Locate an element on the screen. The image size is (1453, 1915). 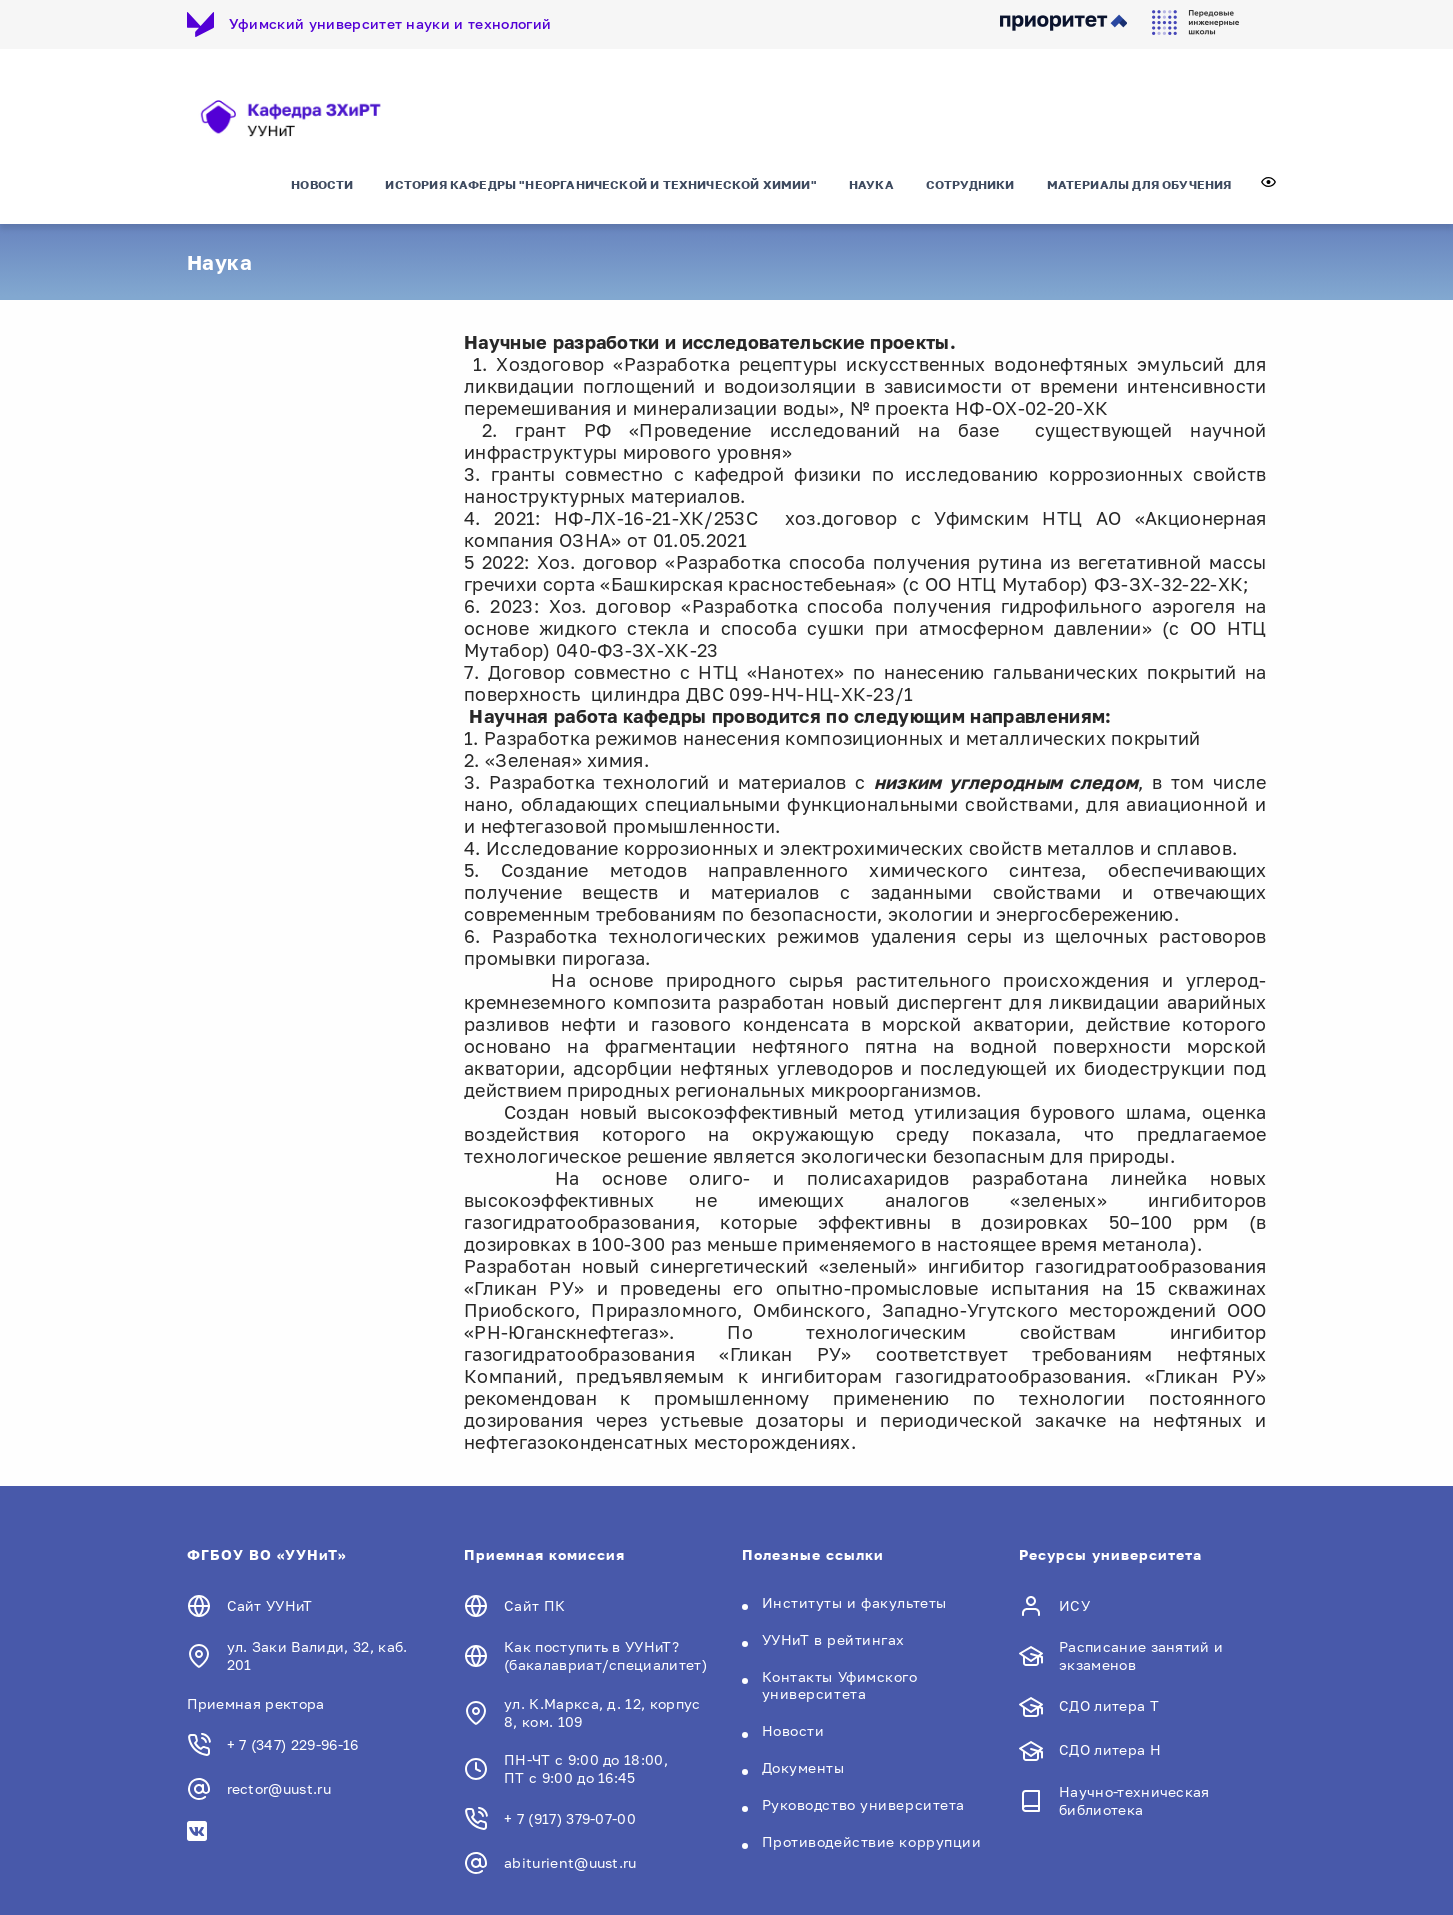
Научно-техническая библиотека is located at coordinates (1134, 1800).